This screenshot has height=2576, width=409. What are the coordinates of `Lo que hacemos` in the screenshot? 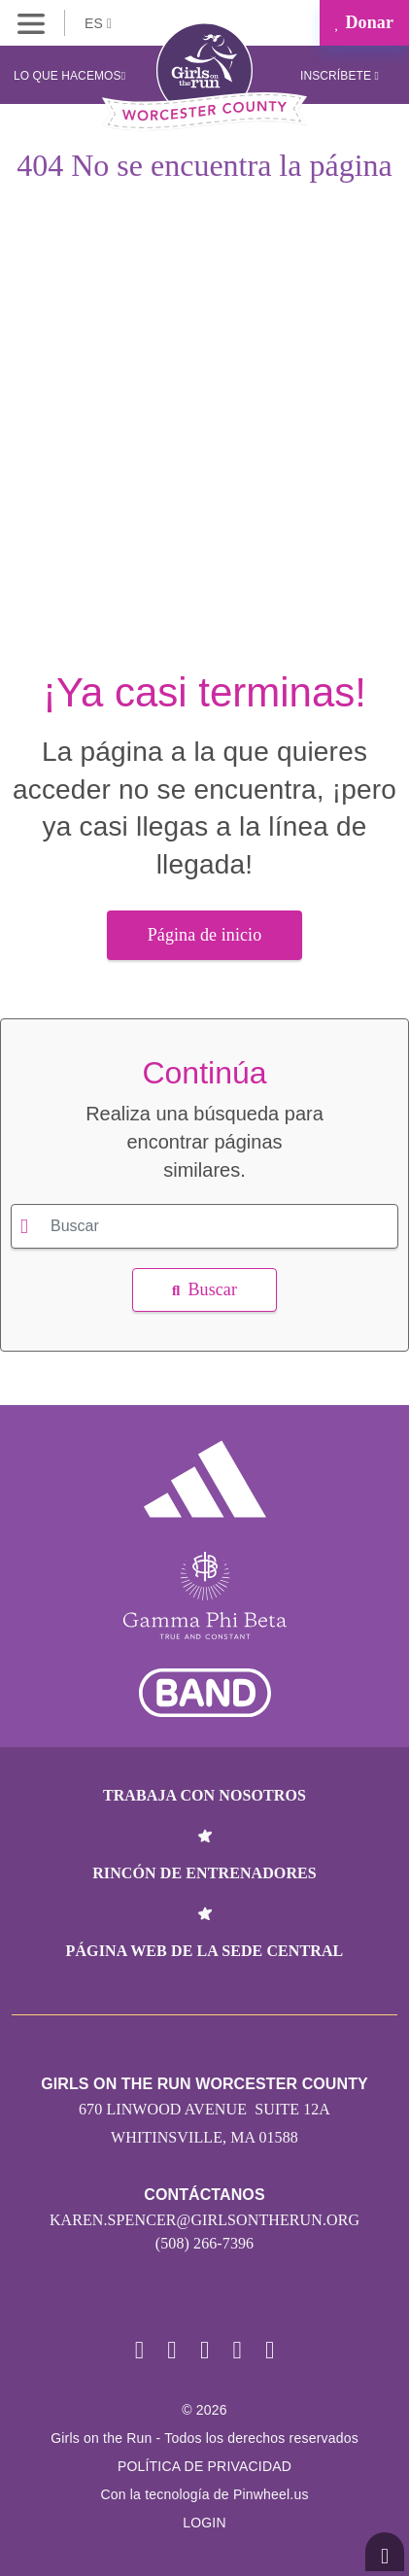 It's located at (69, 76).